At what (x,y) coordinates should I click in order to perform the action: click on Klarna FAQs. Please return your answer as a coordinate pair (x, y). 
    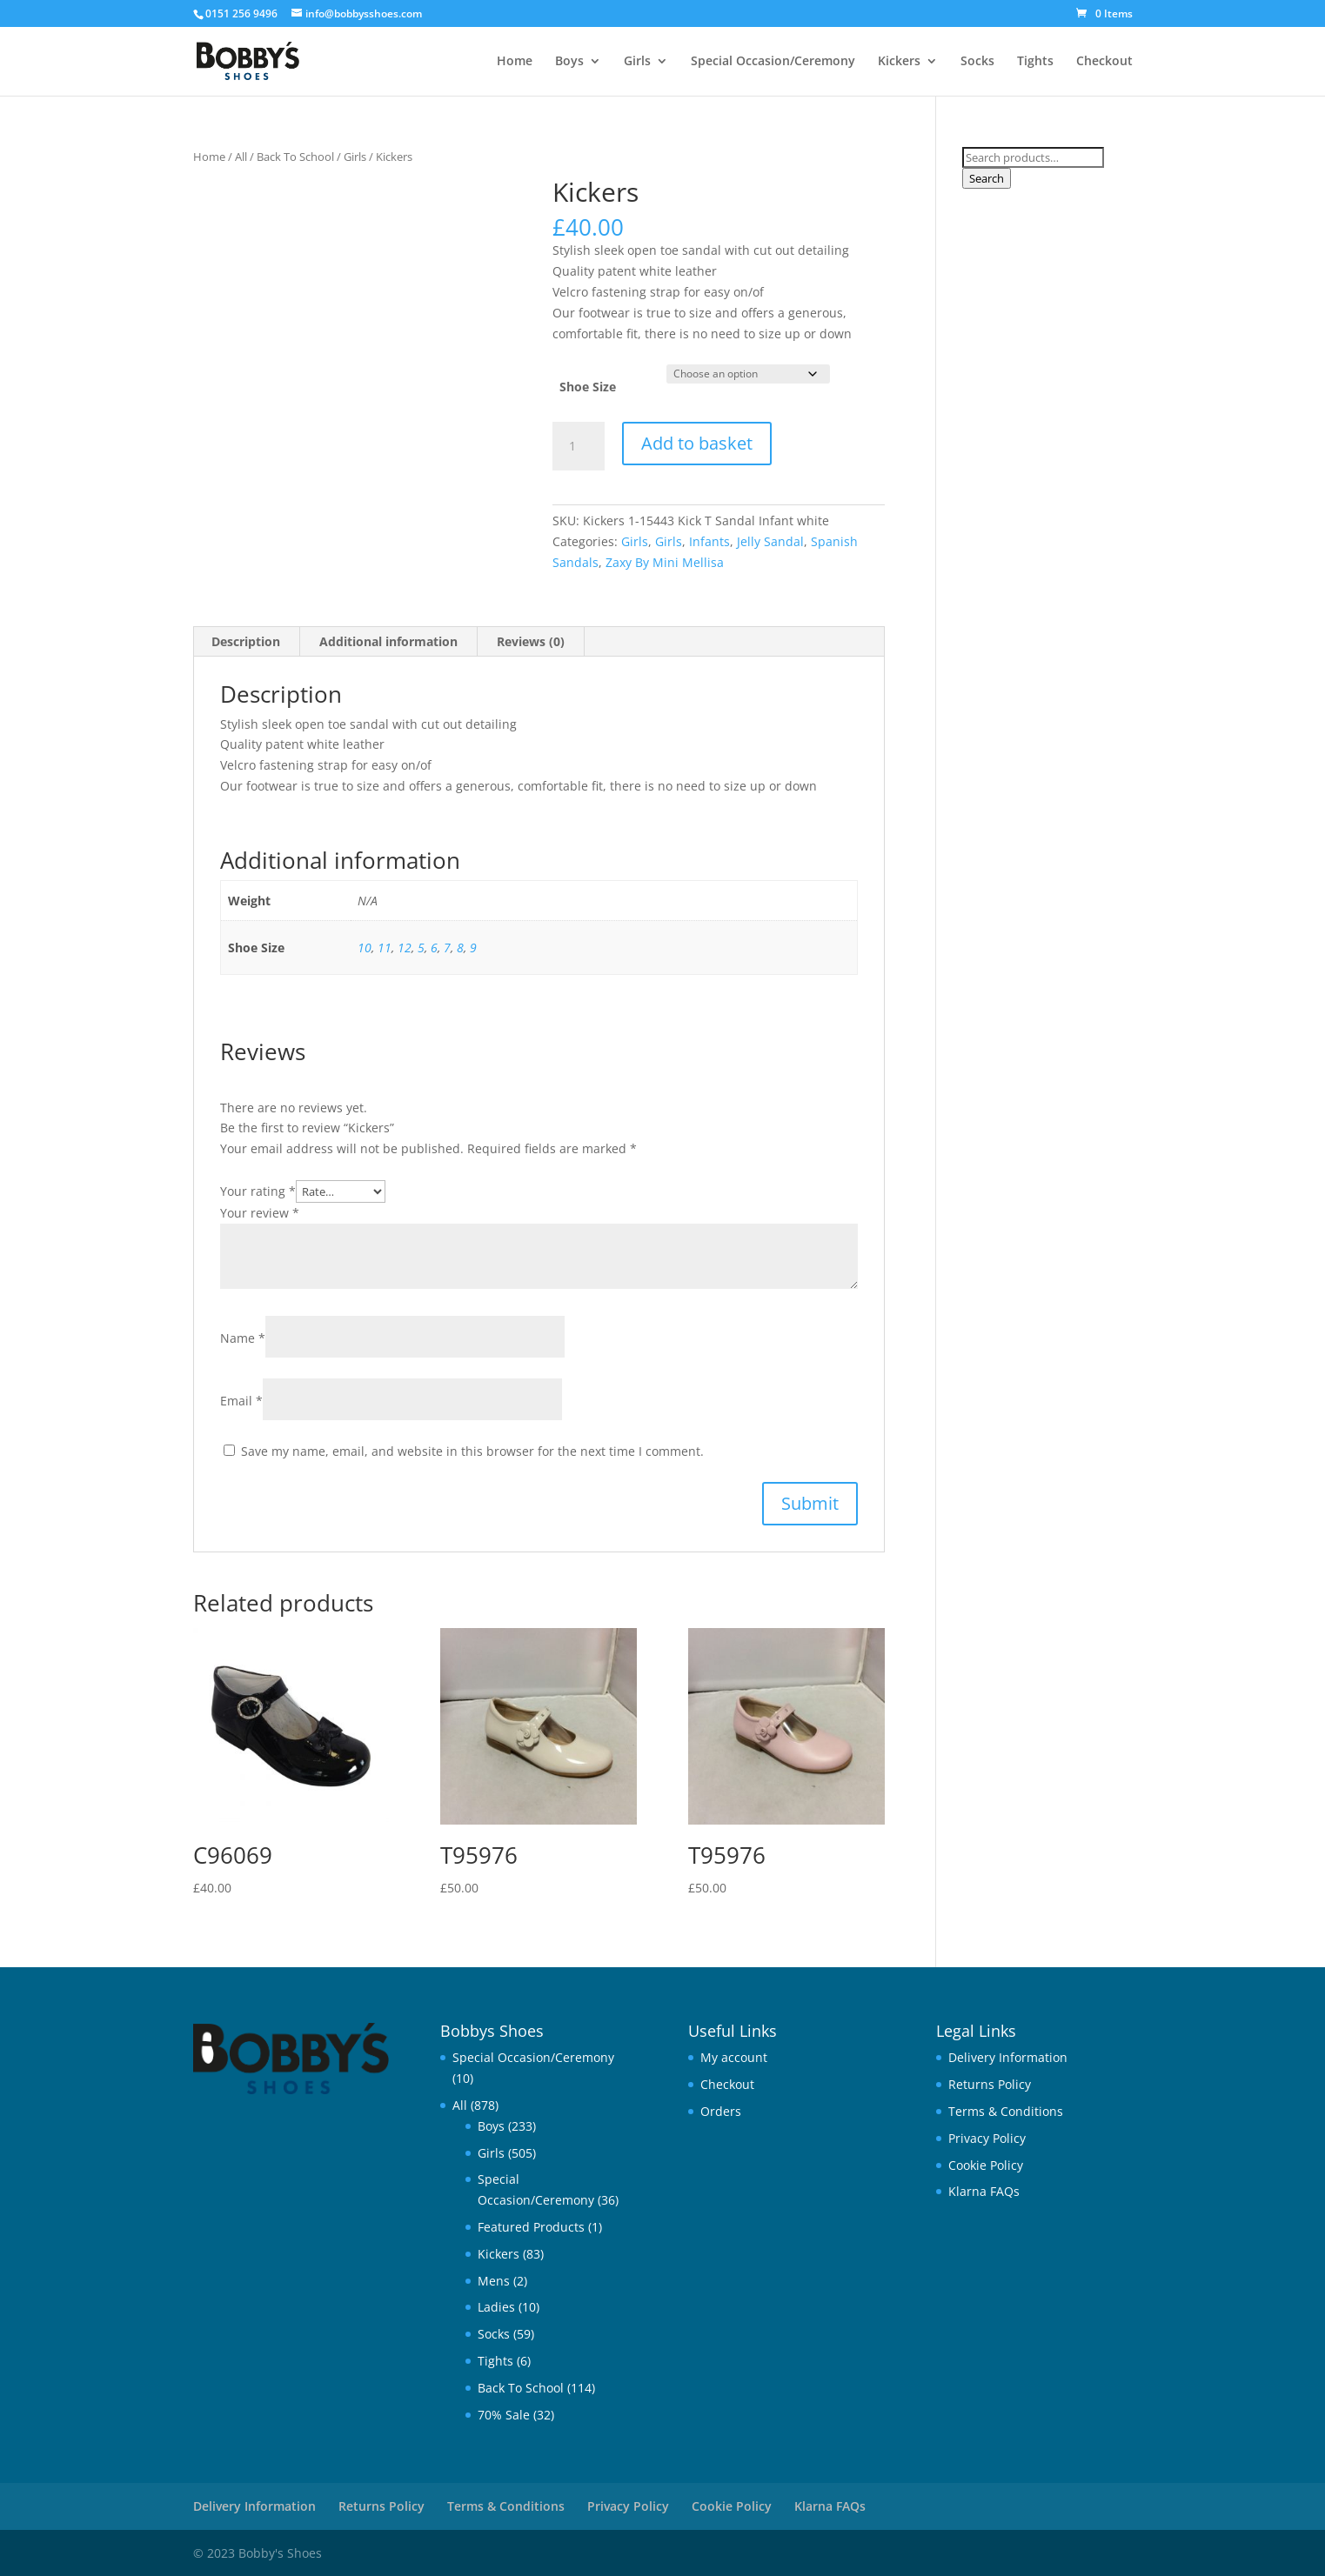
    Looking at the image, I should click on (984, 2191).